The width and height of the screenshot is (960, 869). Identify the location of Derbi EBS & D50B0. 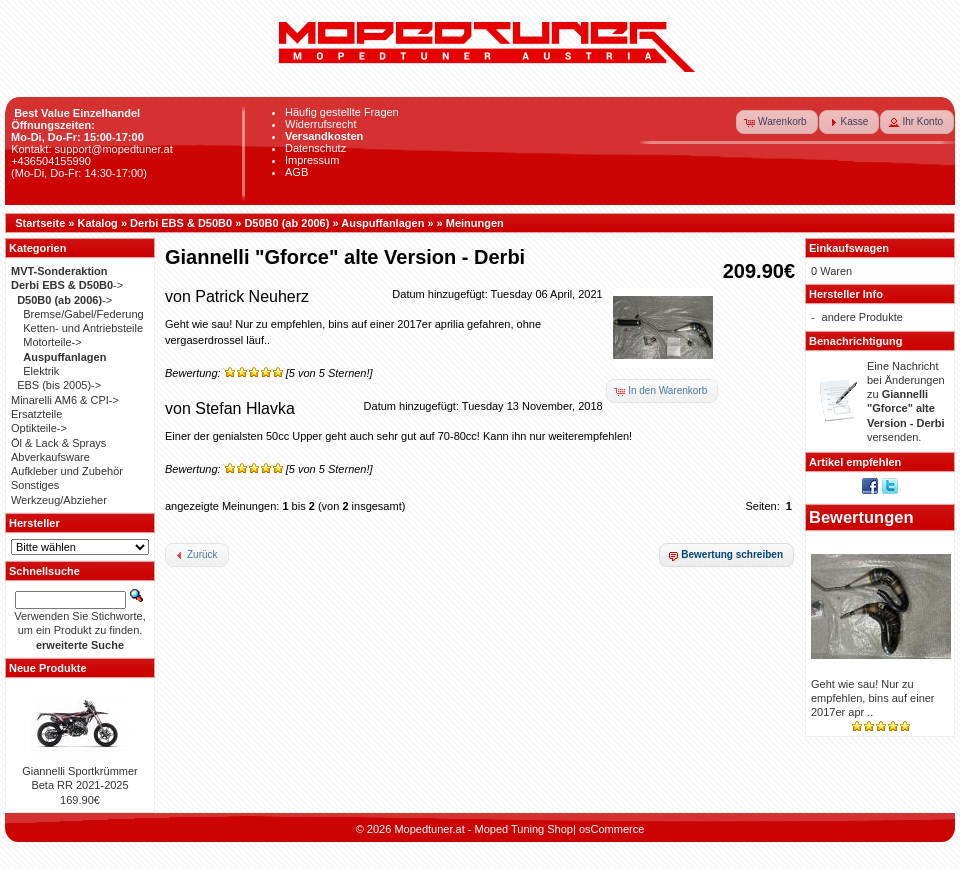
(181, 223).